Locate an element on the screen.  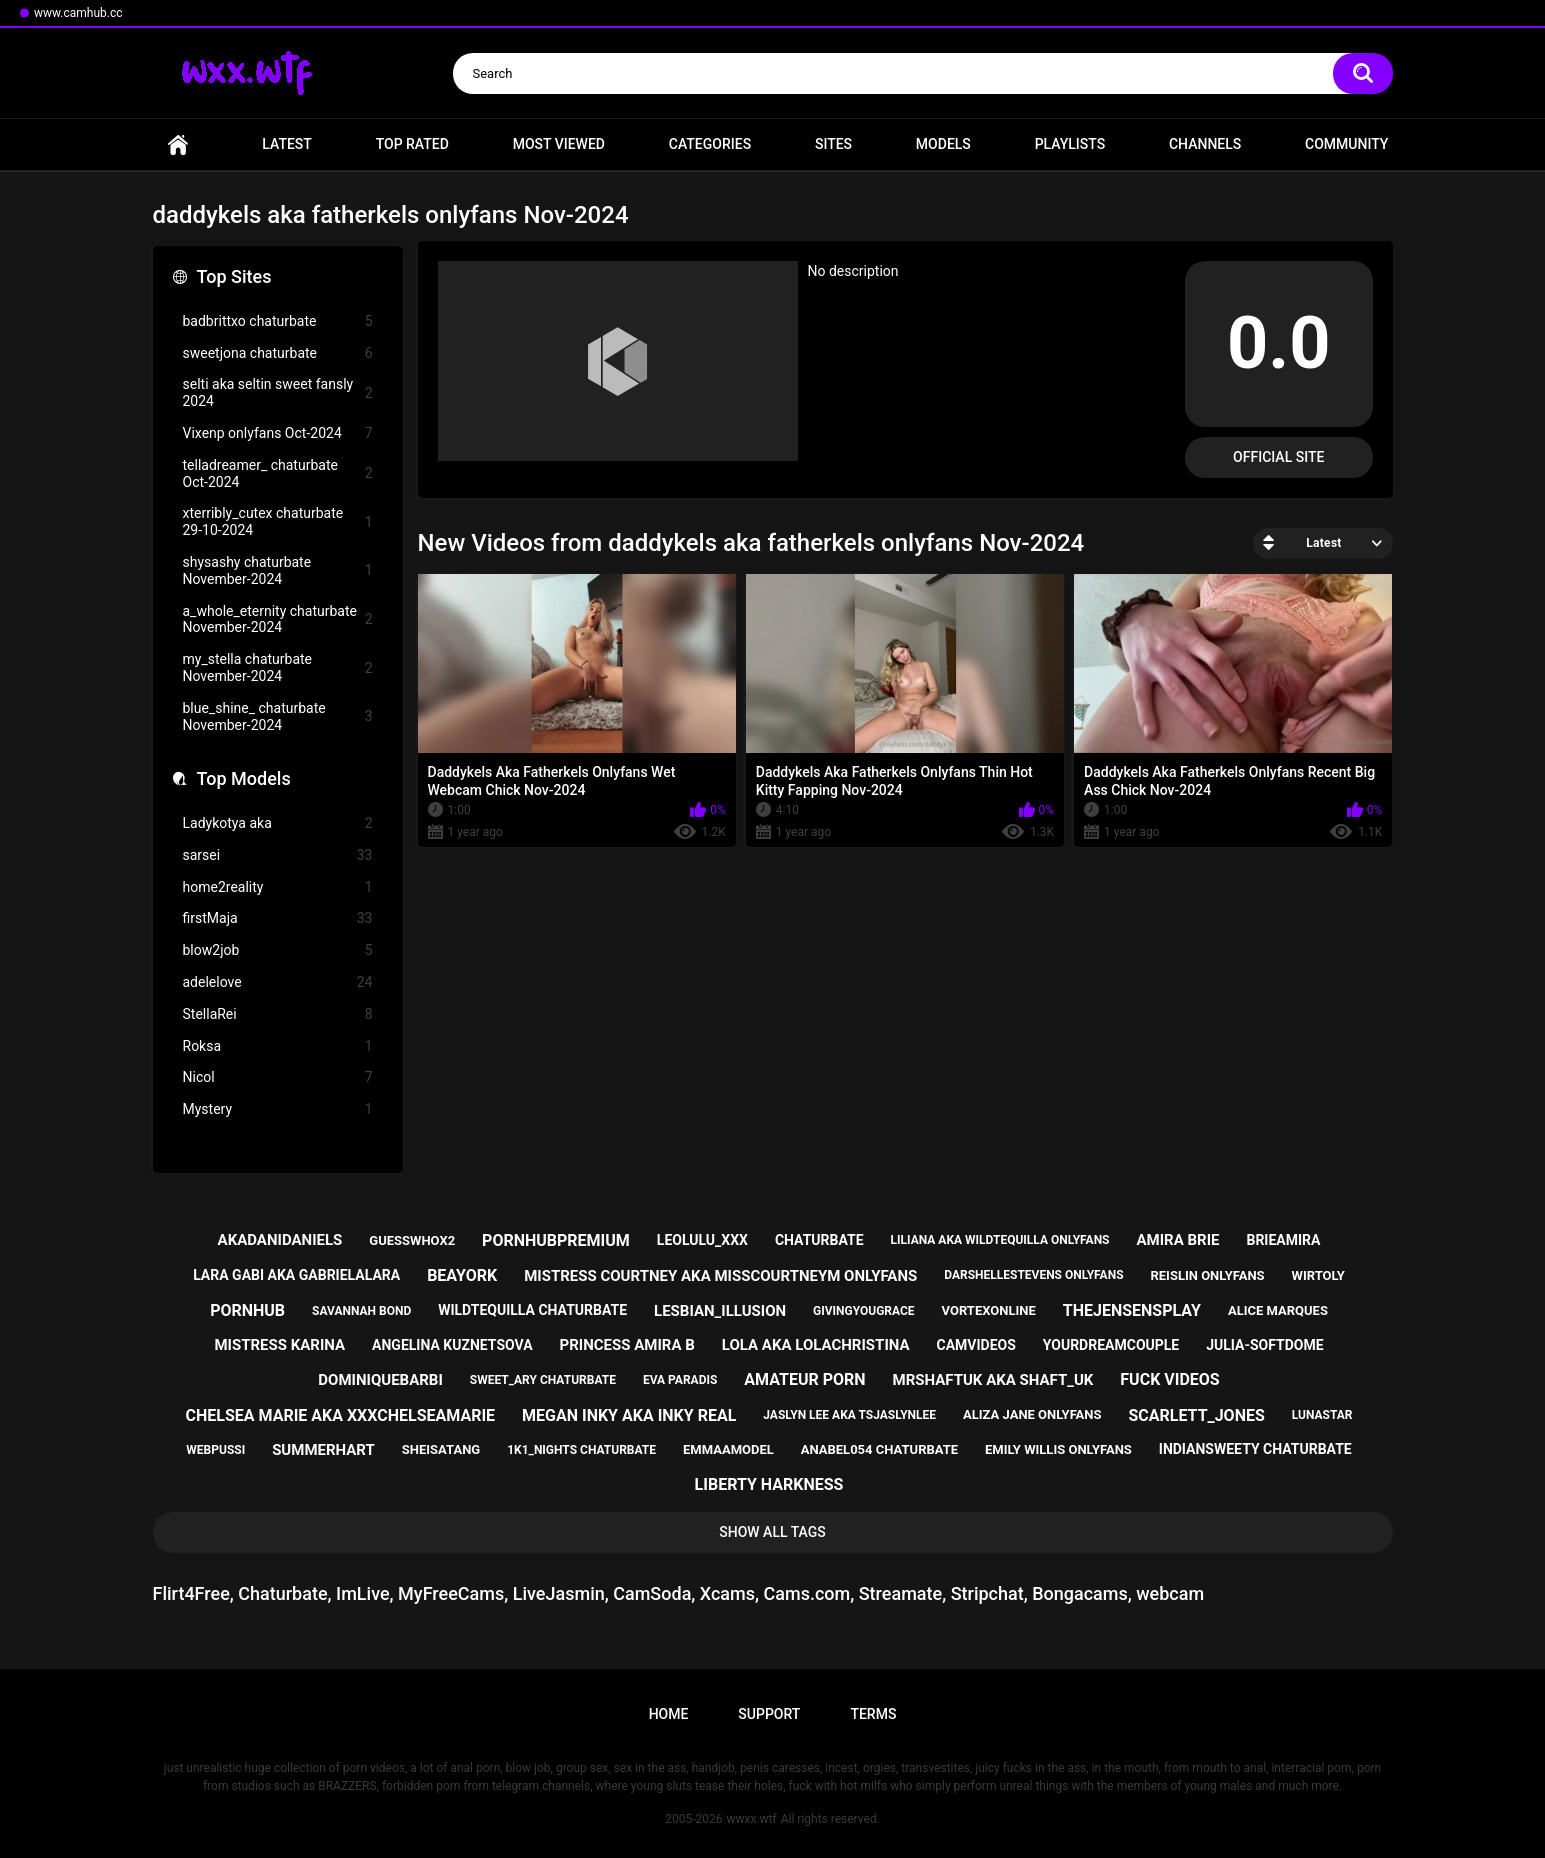
Top Rated is located at coordinates (412, 144).